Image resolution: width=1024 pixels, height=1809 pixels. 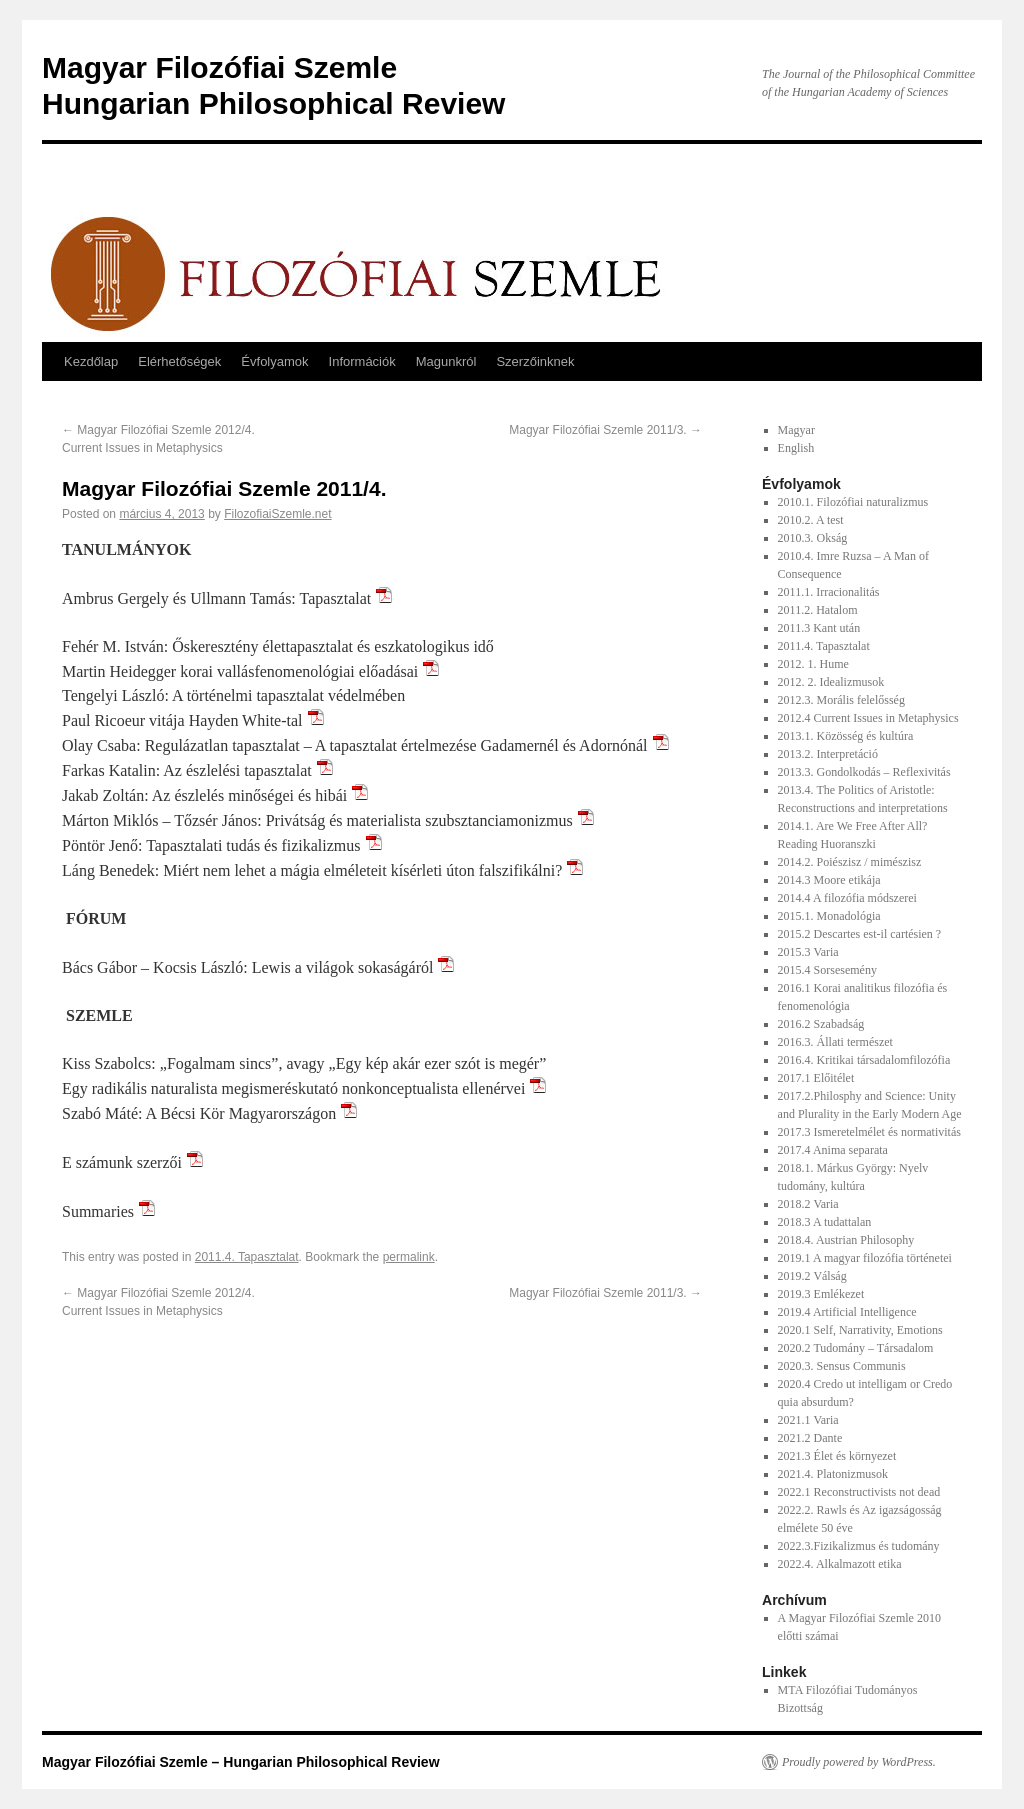 I want to click on 2015.3 Varia, so click(x=808, y=952).